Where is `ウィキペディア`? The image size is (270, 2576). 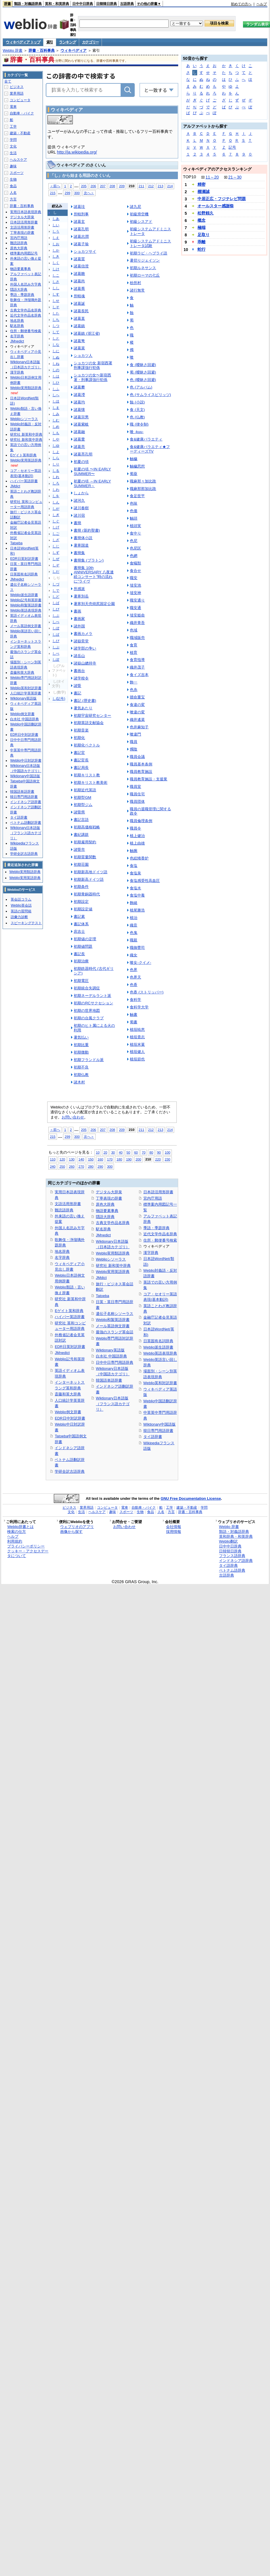
ウィキペディア is located at coordinates (73, 50).